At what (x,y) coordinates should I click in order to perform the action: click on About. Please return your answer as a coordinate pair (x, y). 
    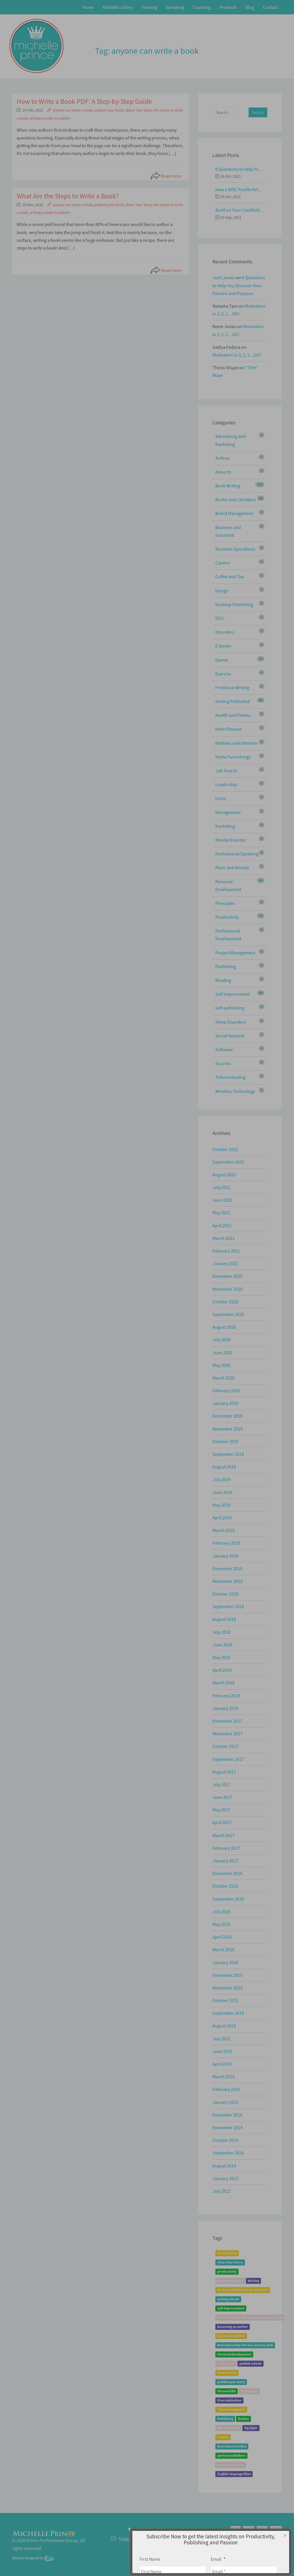
    Looking at the image, I should click on (245, 2542).